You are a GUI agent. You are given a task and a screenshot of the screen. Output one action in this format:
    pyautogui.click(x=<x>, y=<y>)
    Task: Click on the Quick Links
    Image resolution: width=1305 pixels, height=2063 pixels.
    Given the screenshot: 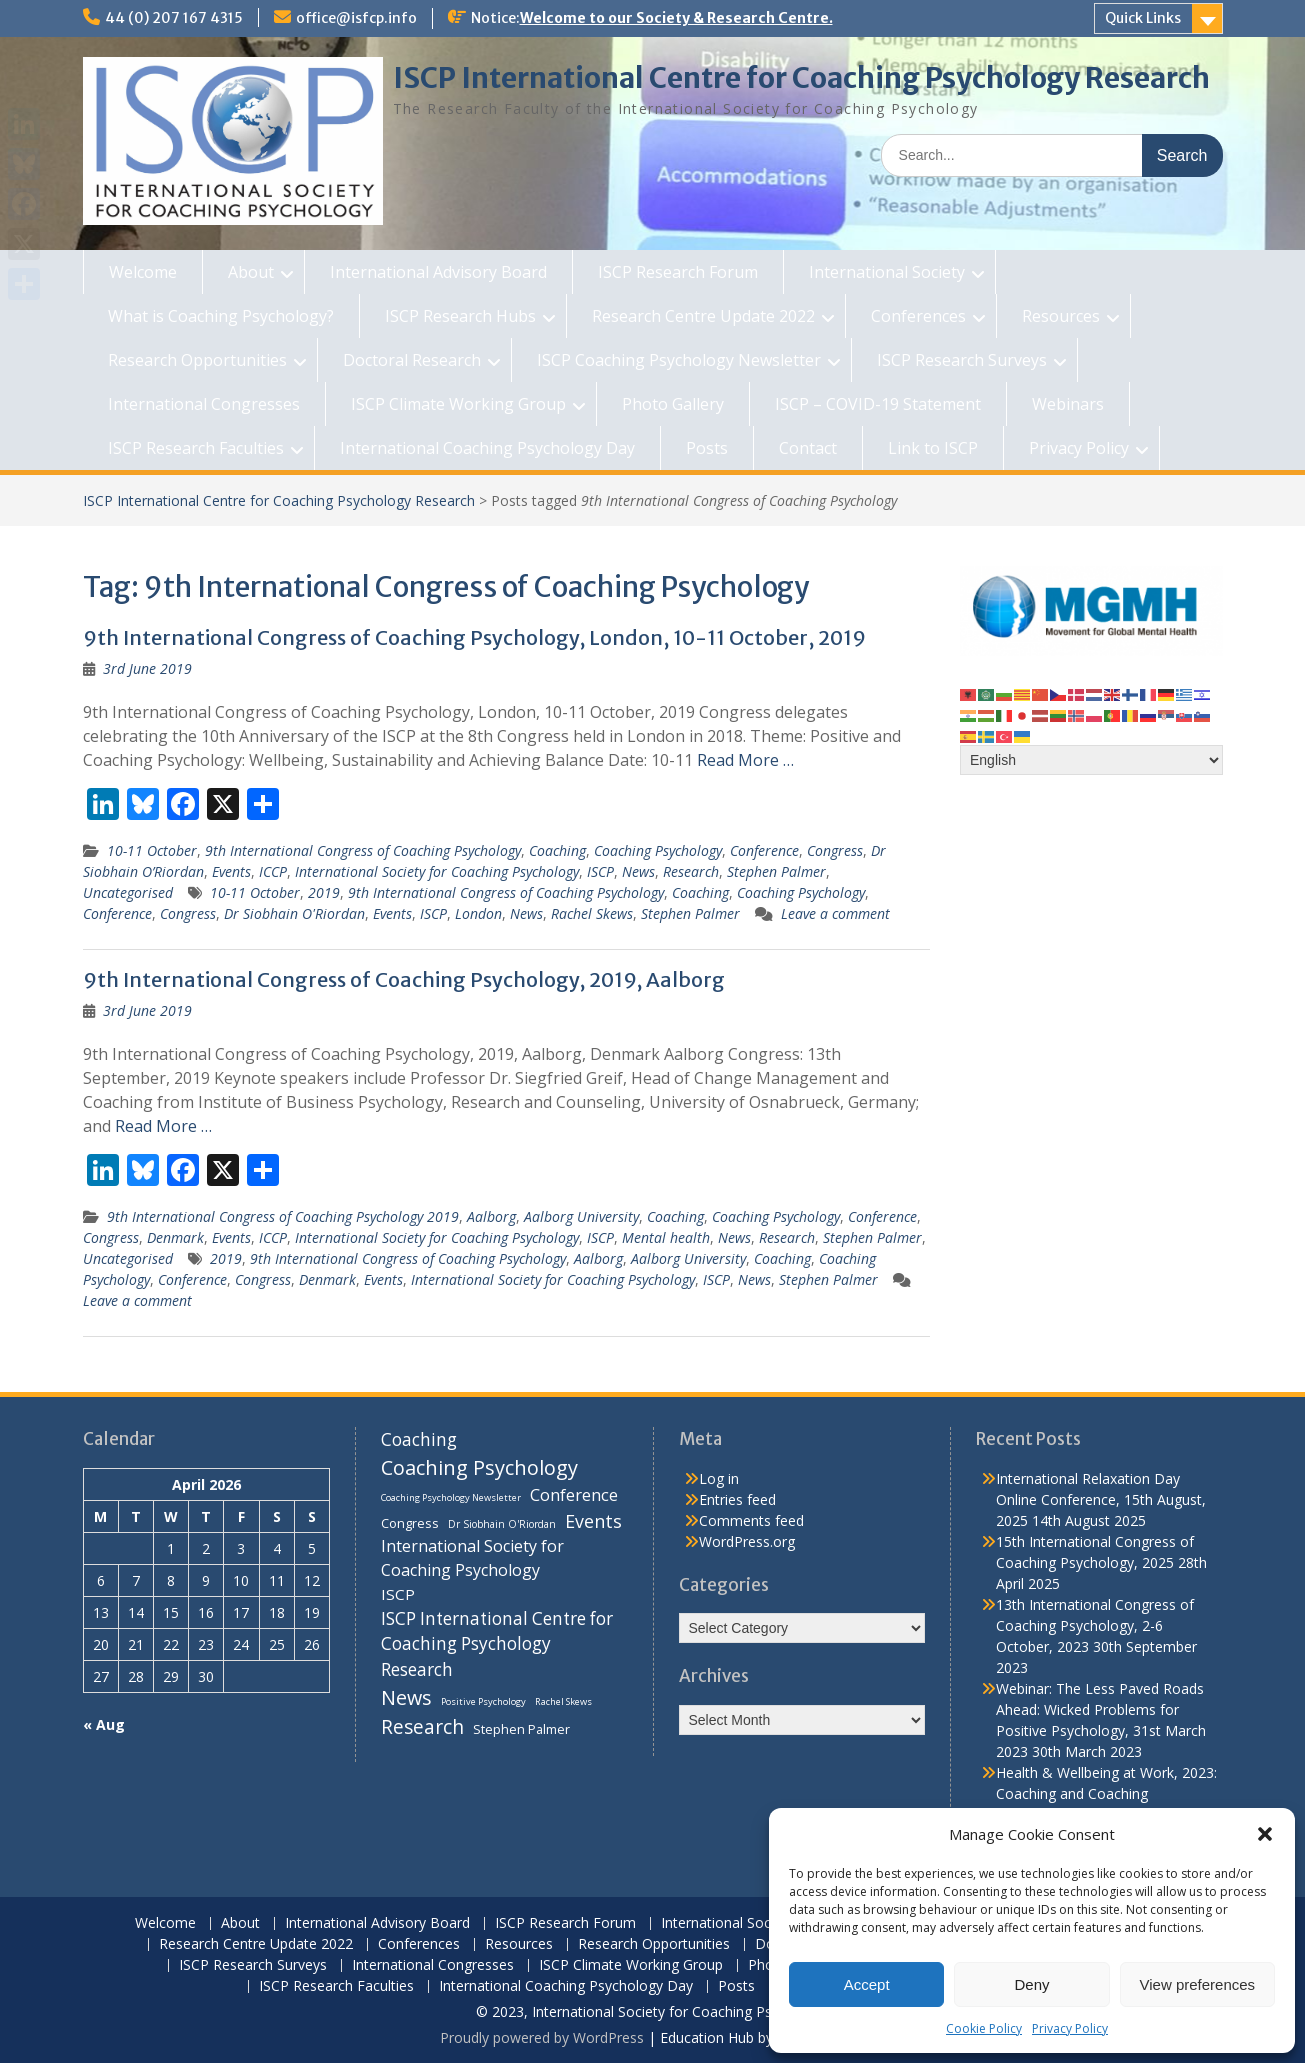 What is the action you would take?
    pyautogui.click(x=1143, y=18)
    